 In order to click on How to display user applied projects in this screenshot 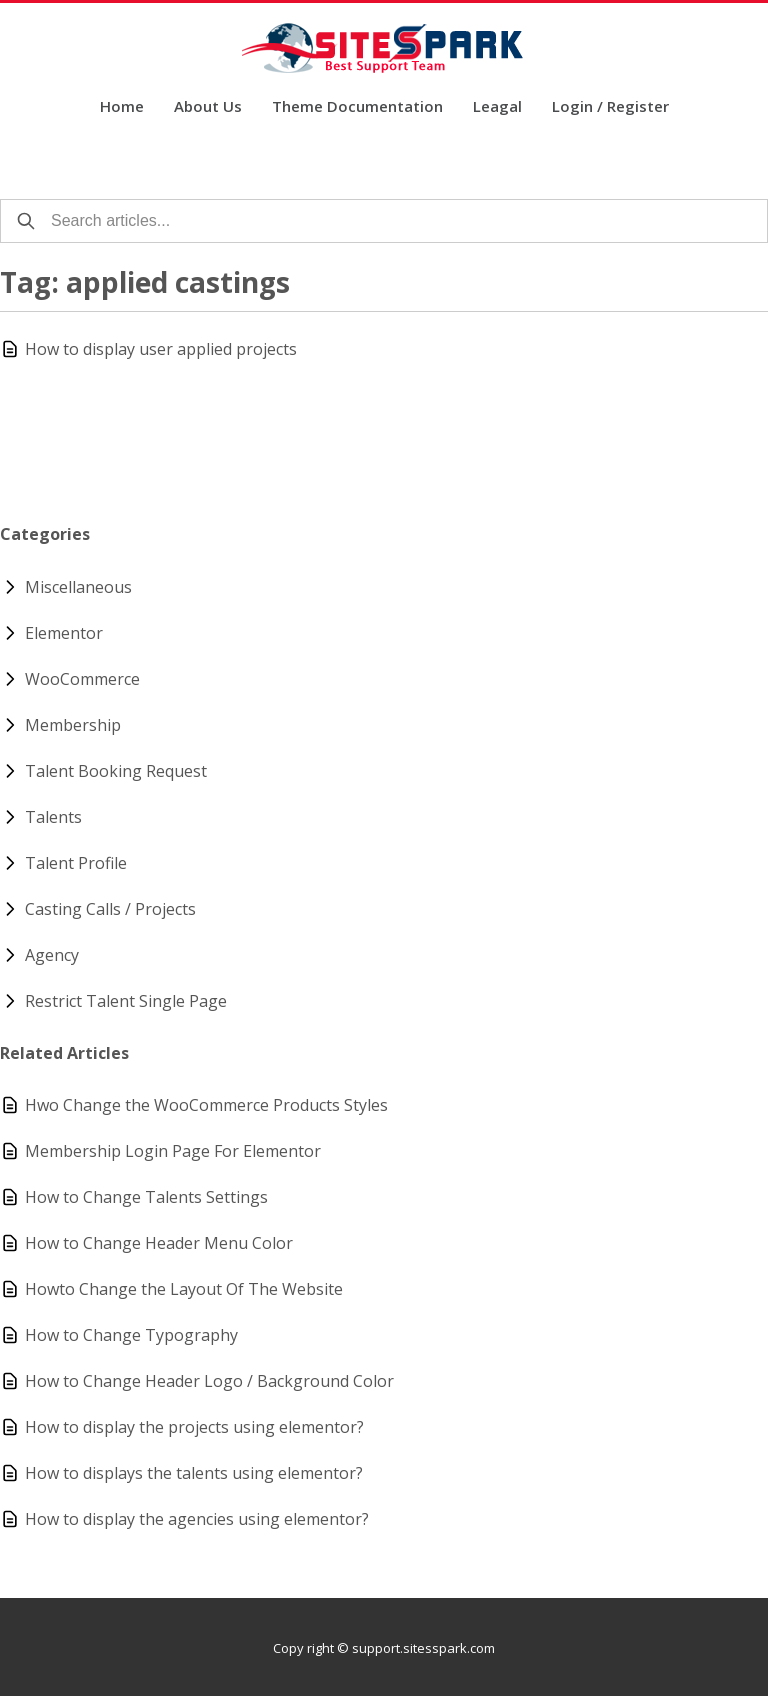, I will do `click(161, 349)`.